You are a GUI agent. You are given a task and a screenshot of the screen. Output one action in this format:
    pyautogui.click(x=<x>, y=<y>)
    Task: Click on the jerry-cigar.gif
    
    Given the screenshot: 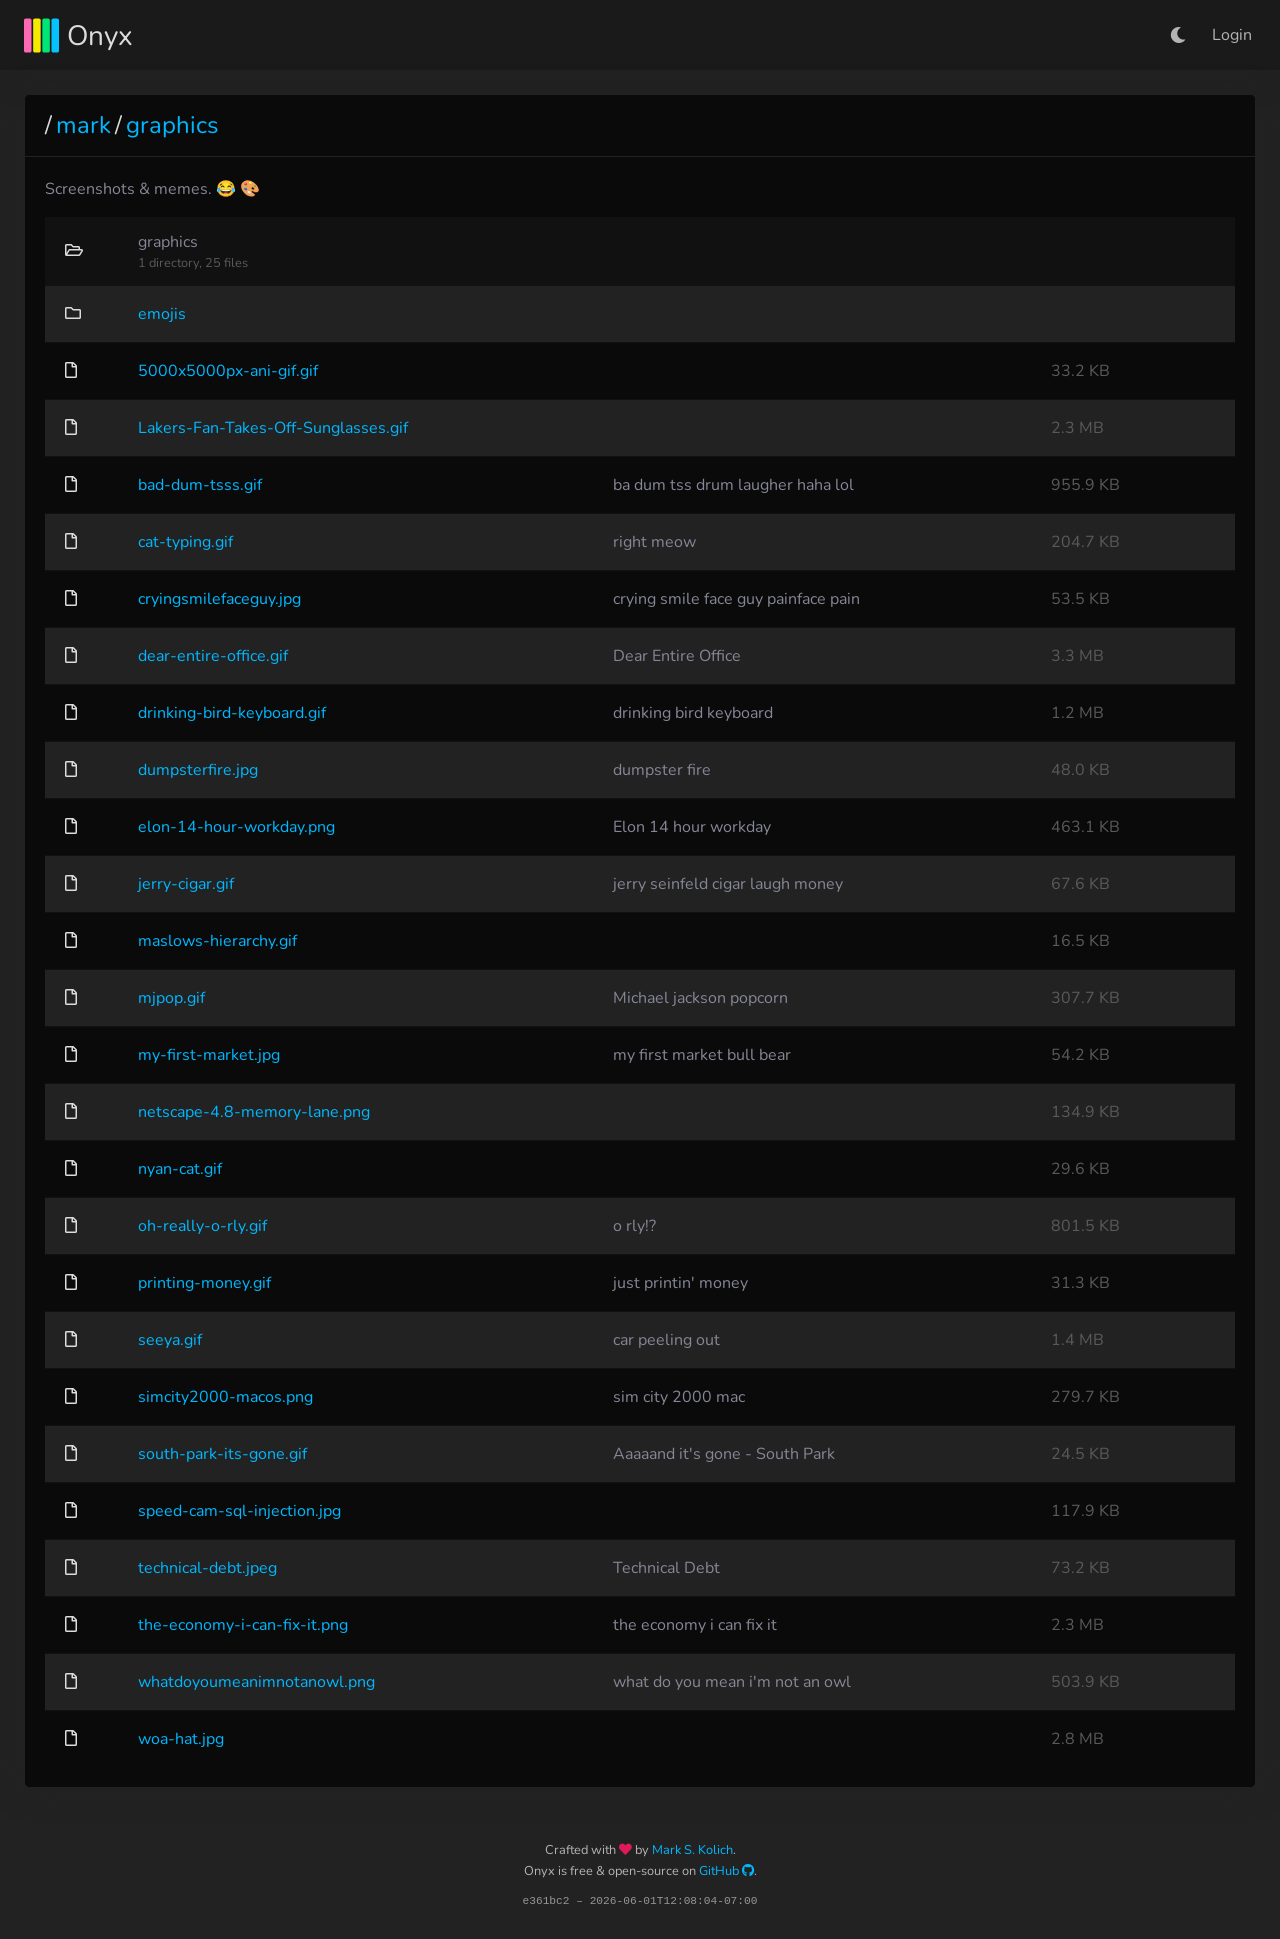 What is the action you would take?
    pyautogui.click(x=186, y=884)
    